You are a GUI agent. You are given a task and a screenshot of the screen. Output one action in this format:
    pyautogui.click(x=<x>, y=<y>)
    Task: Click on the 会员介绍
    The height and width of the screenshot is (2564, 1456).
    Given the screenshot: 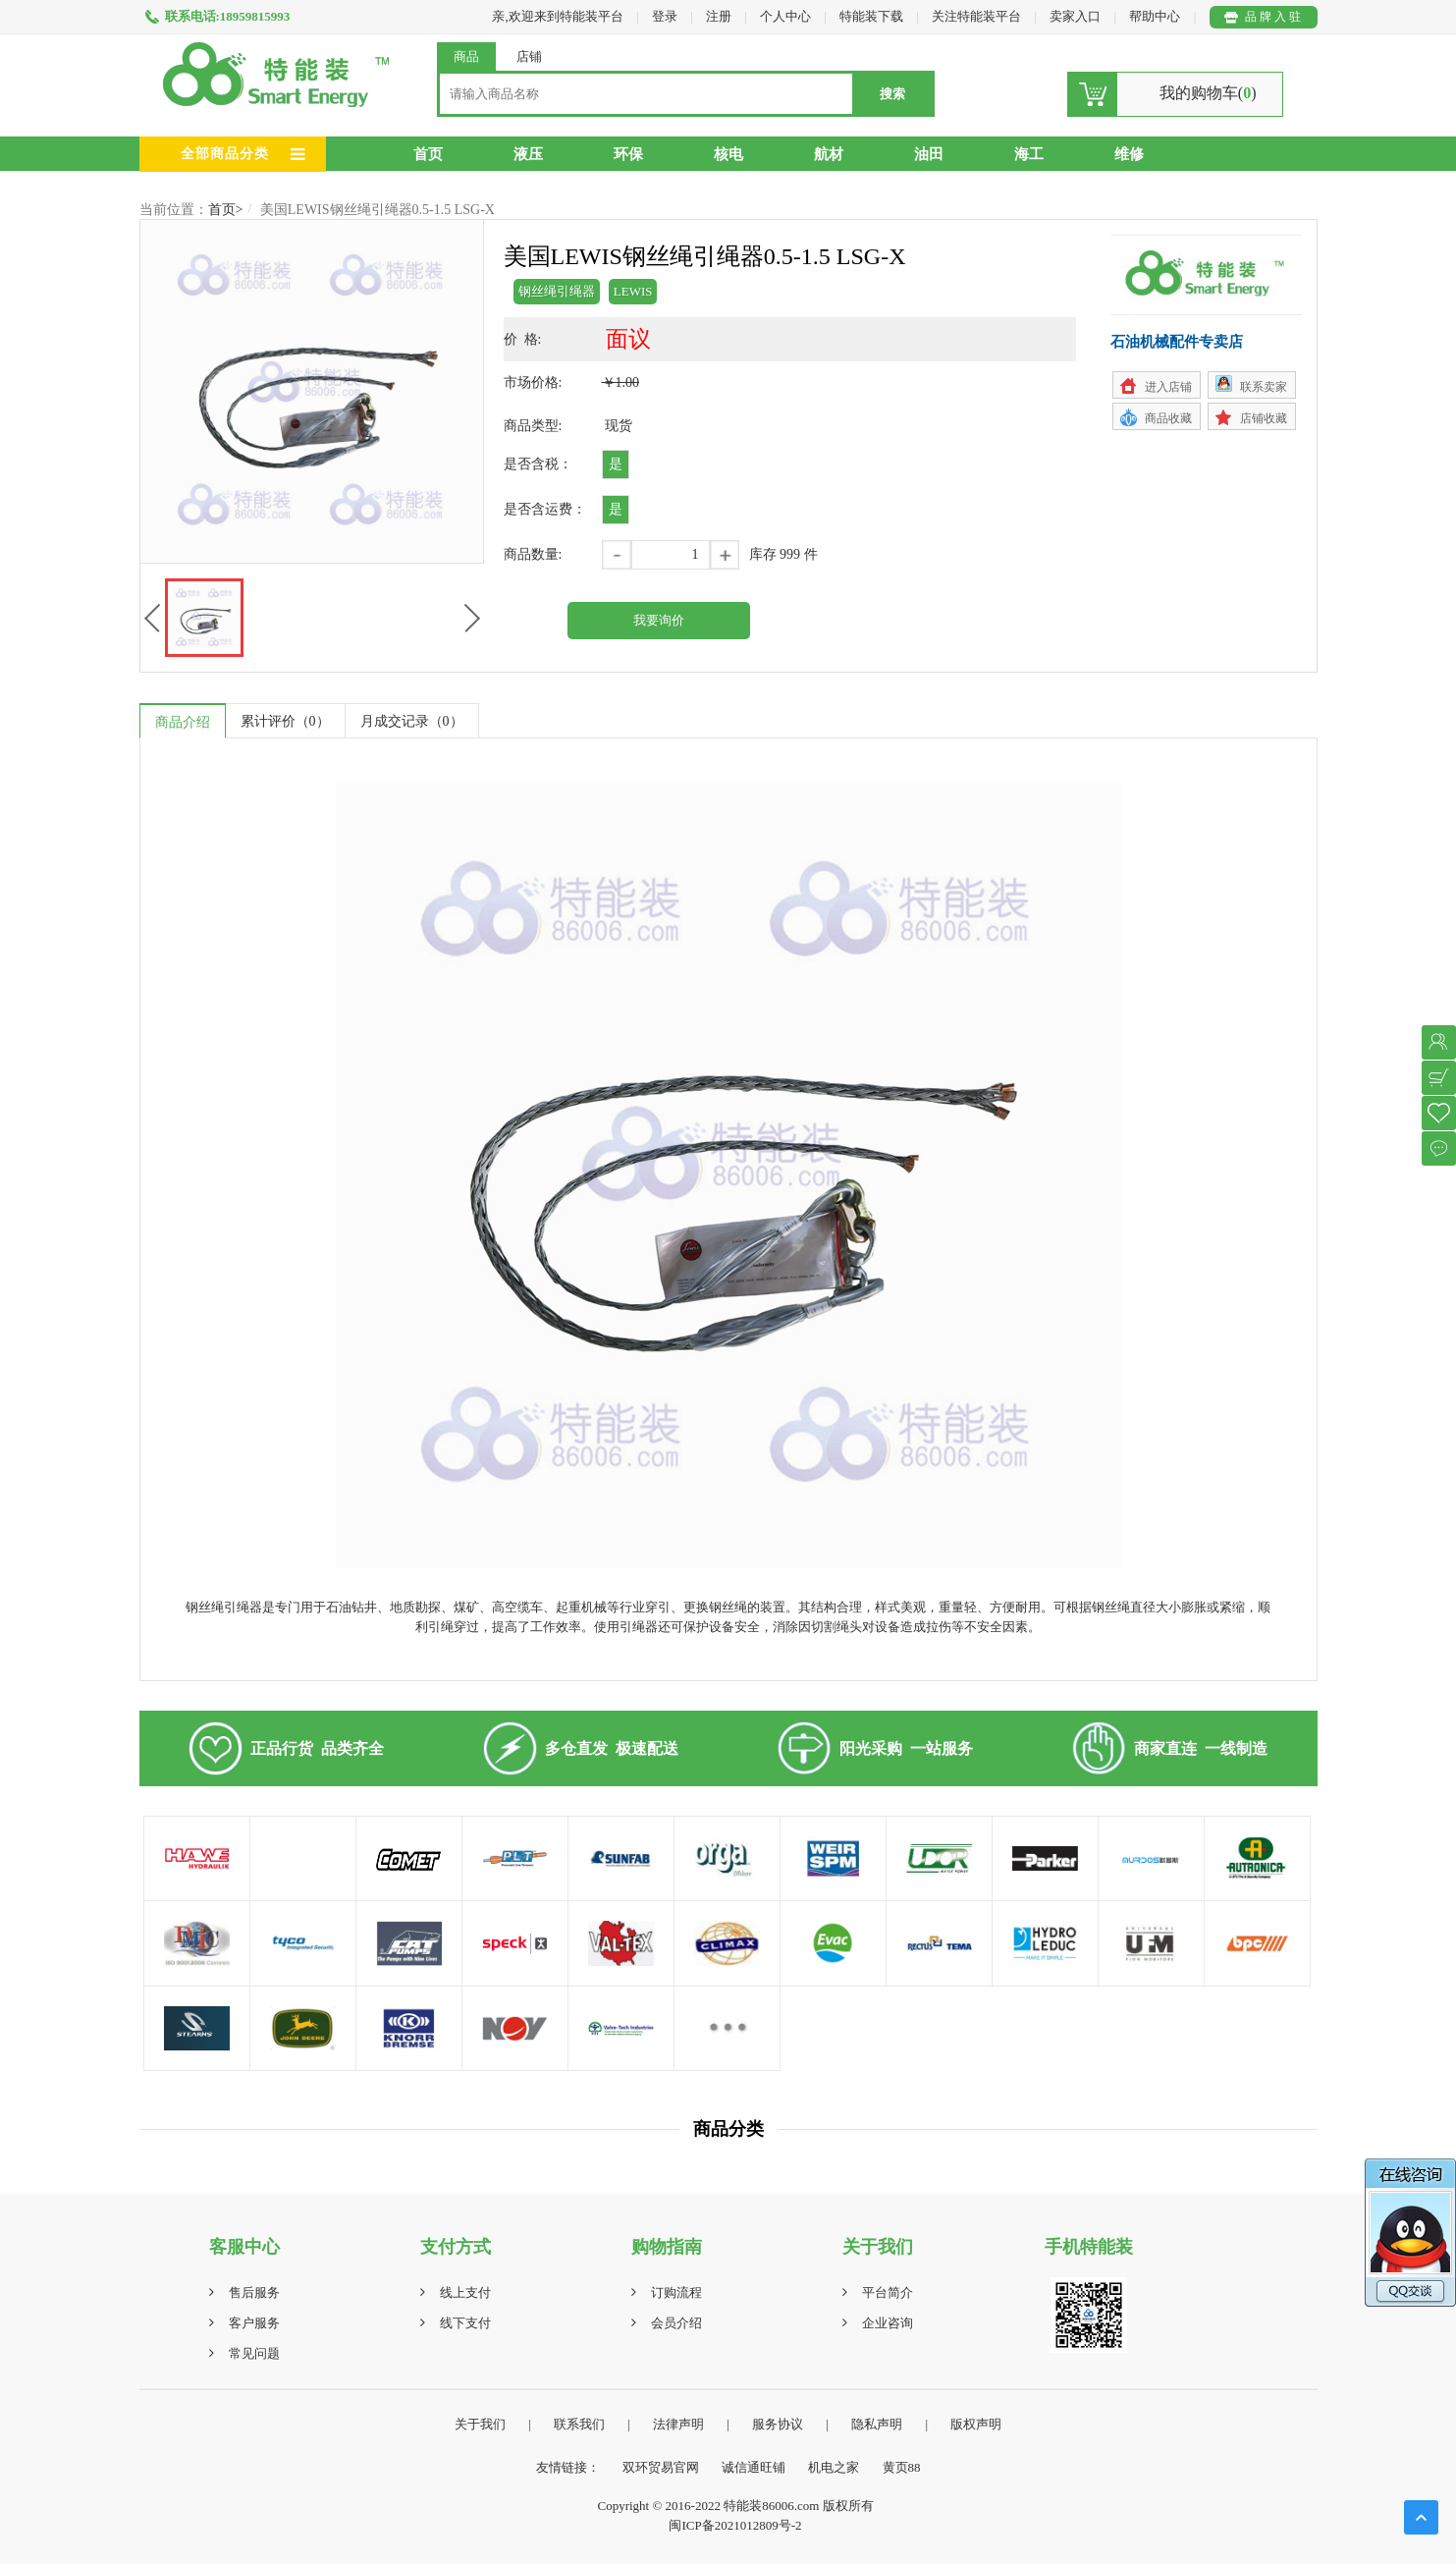 What is the action you would take?
    pyautogui.click(x=676, y=2323)
    